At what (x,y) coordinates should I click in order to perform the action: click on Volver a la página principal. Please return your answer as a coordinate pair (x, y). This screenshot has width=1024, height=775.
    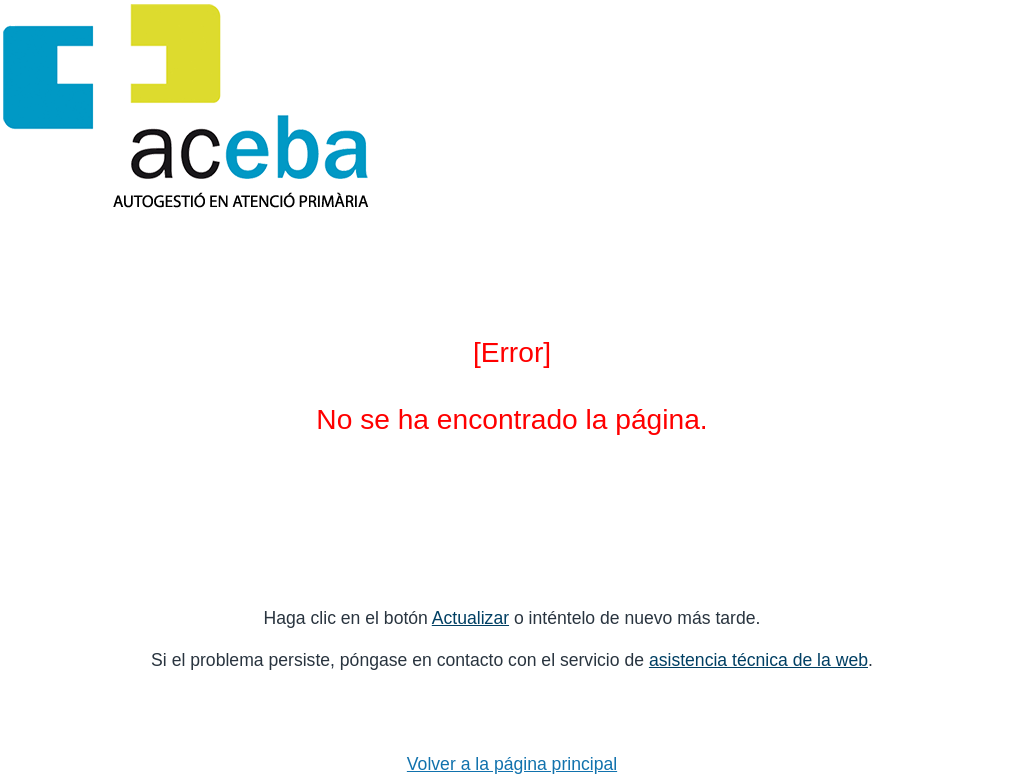
    Looking at the image, I should click on (512, 764).